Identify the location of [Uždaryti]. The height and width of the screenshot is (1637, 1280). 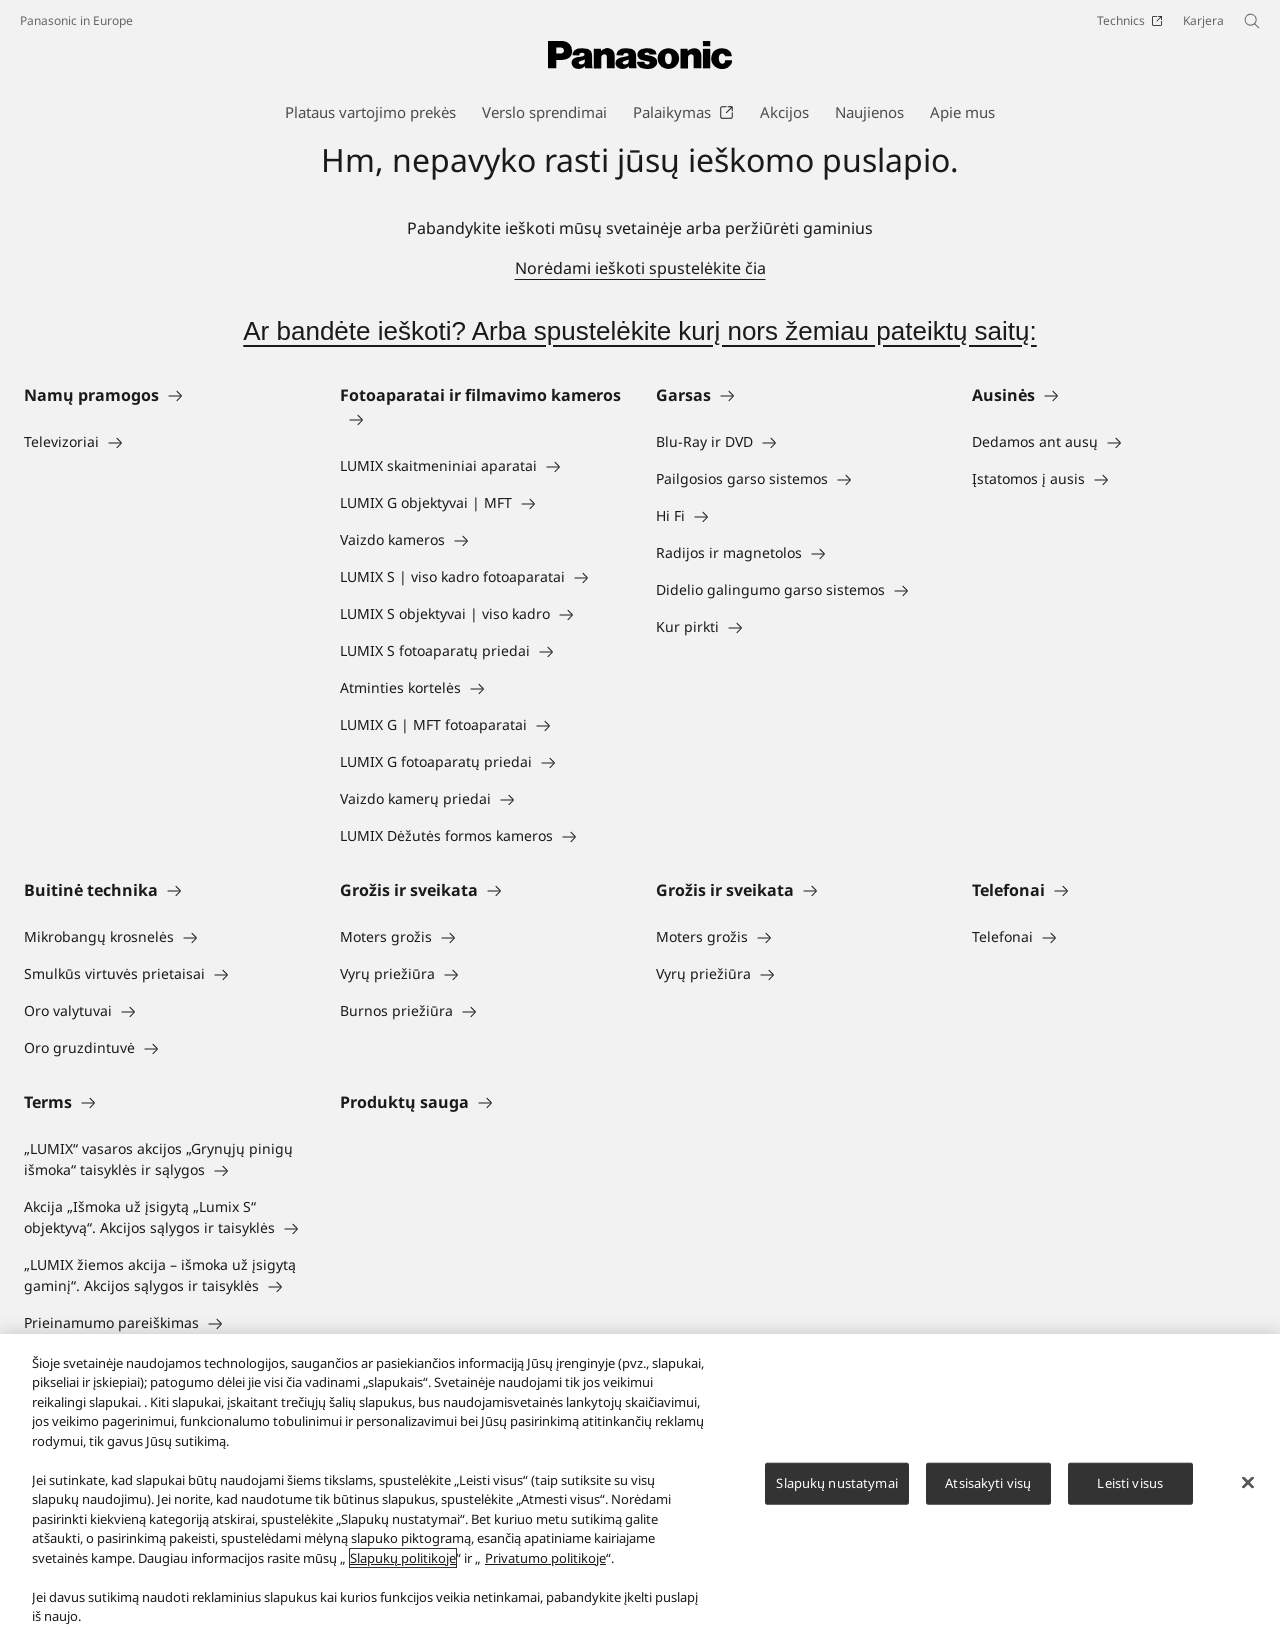
(1248, 1490).